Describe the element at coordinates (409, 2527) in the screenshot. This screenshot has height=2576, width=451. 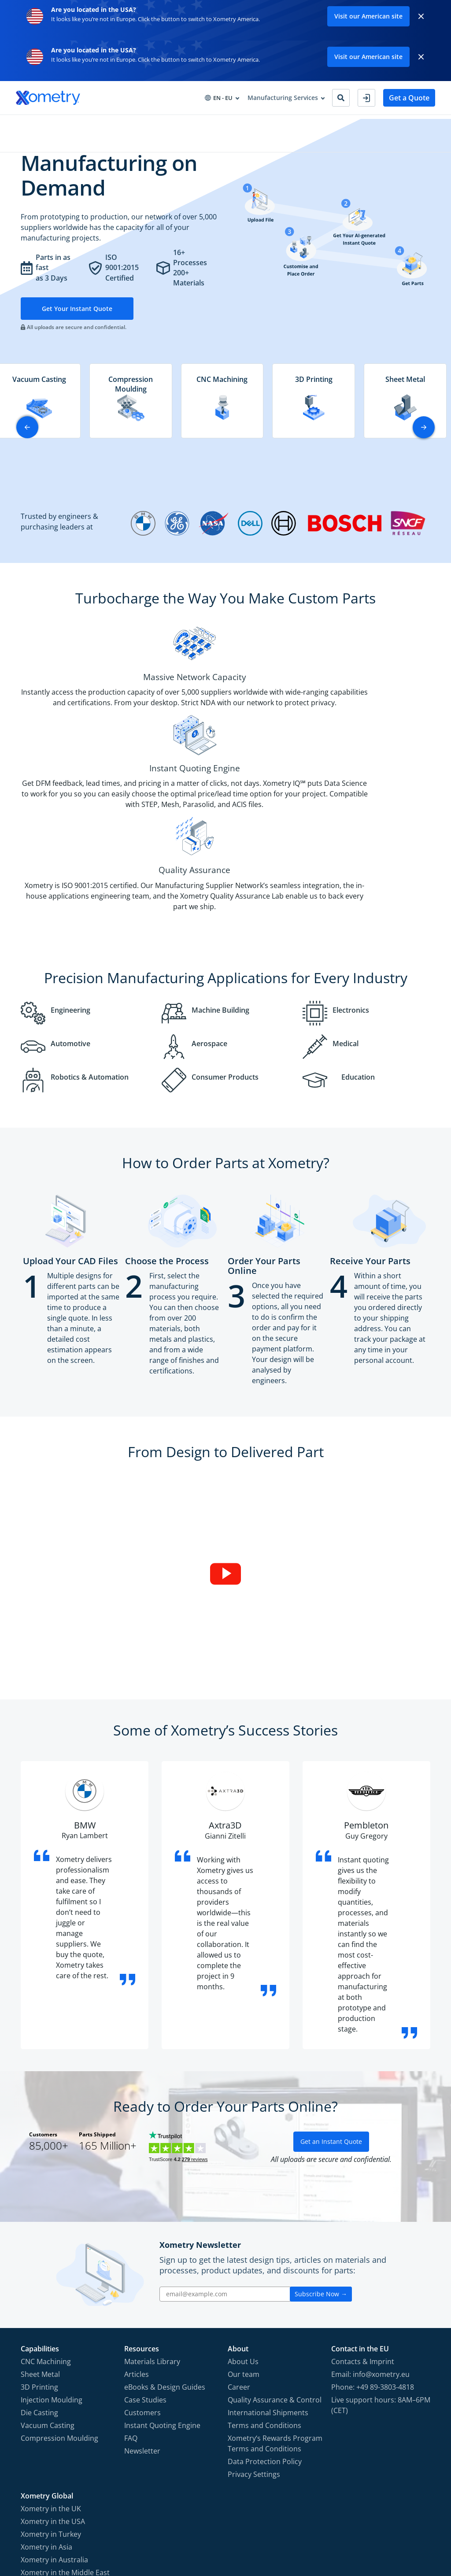
I see `[Follow Xometry on Xing]` at that location.